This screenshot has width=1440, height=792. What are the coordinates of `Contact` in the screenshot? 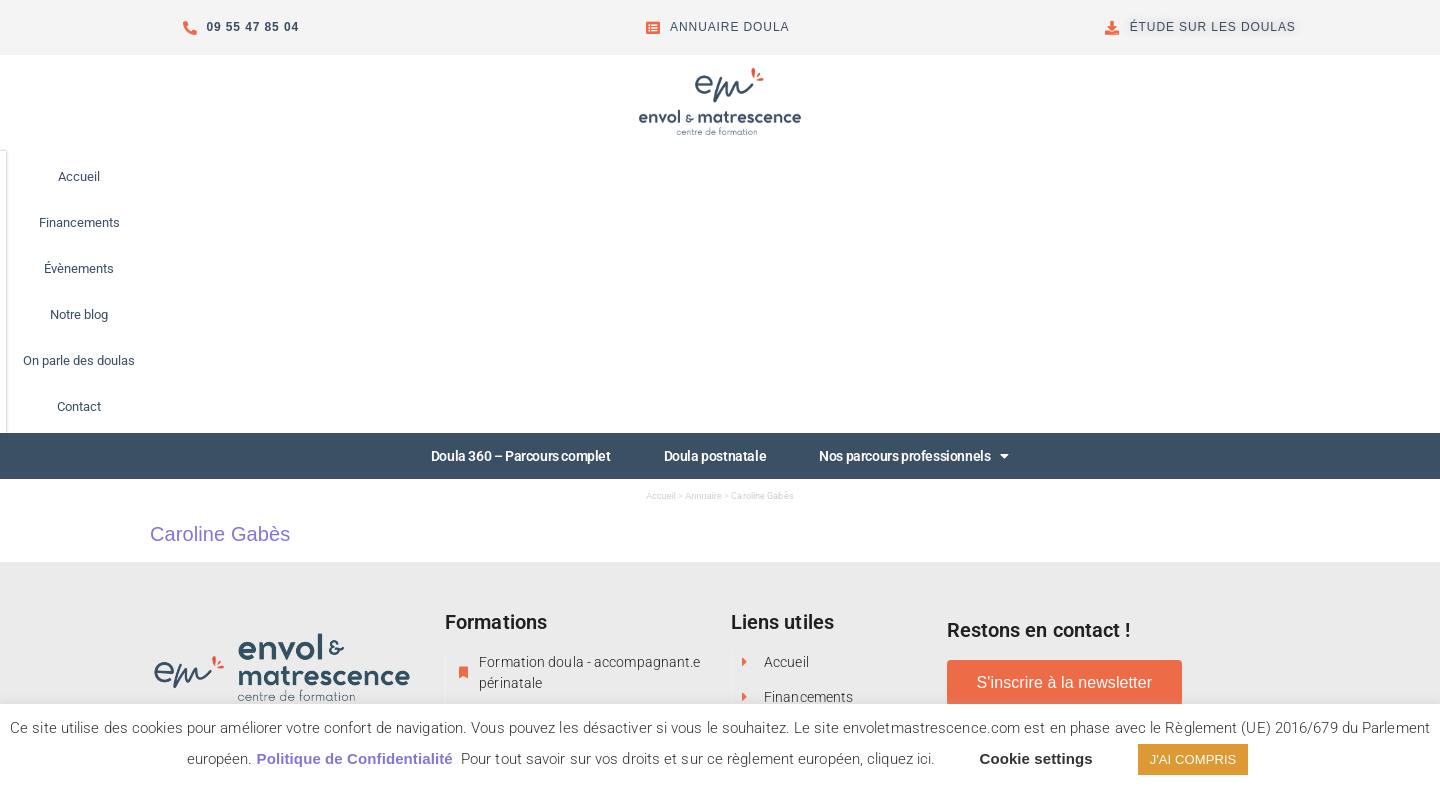 It's located at (1001, 176).